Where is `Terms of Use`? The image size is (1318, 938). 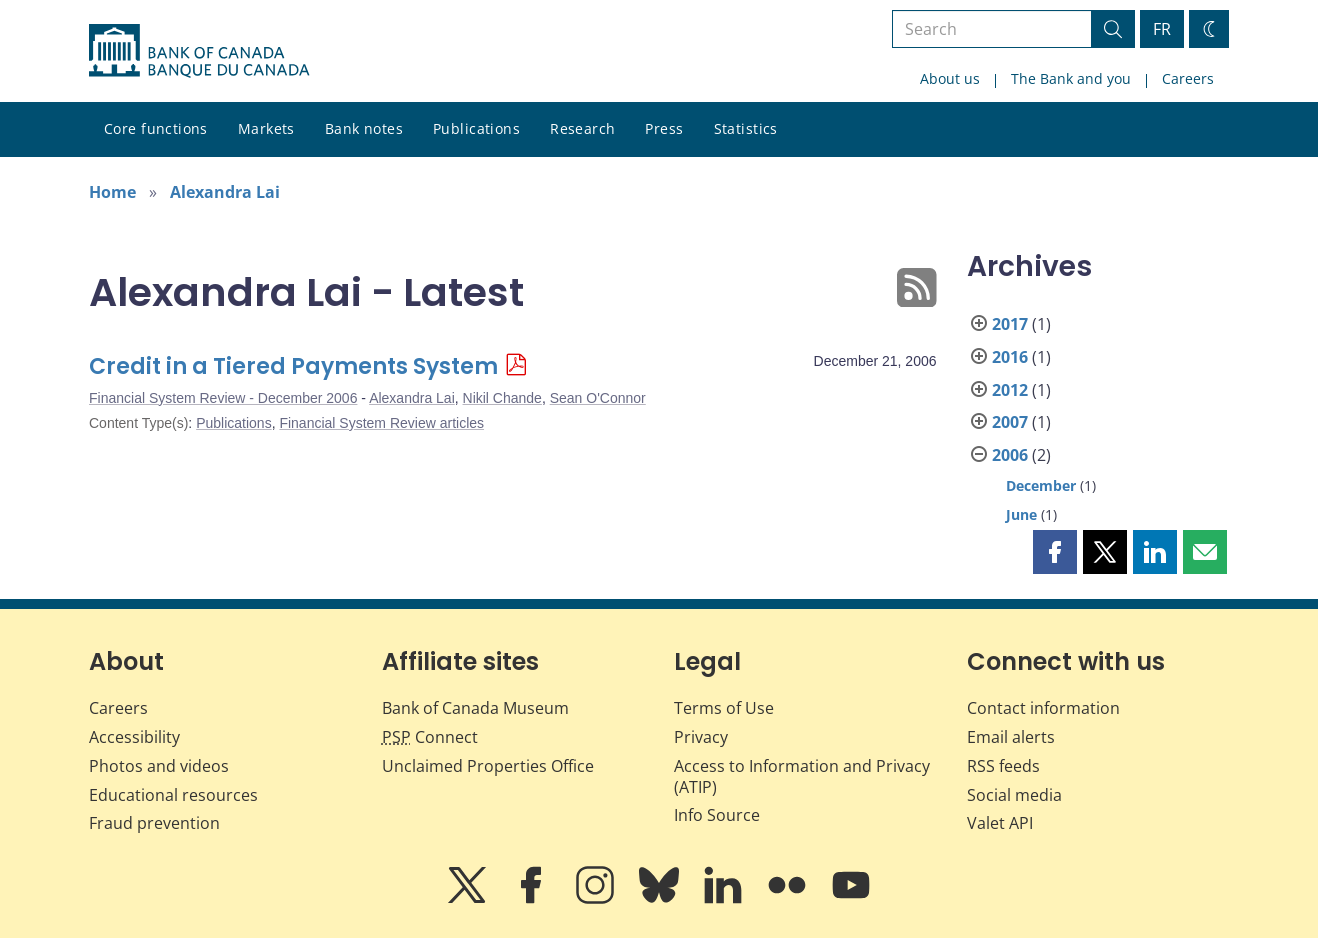 Terms of Use is located at coordinates (724, 708).